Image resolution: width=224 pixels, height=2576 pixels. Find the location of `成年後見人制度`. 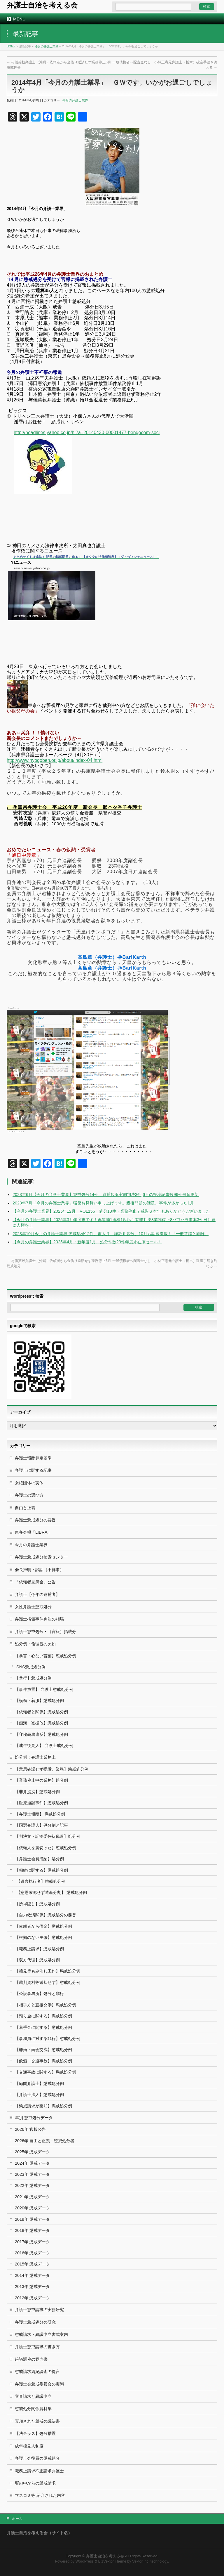

成年後見人制度 is located at coordinates (29, 2446).